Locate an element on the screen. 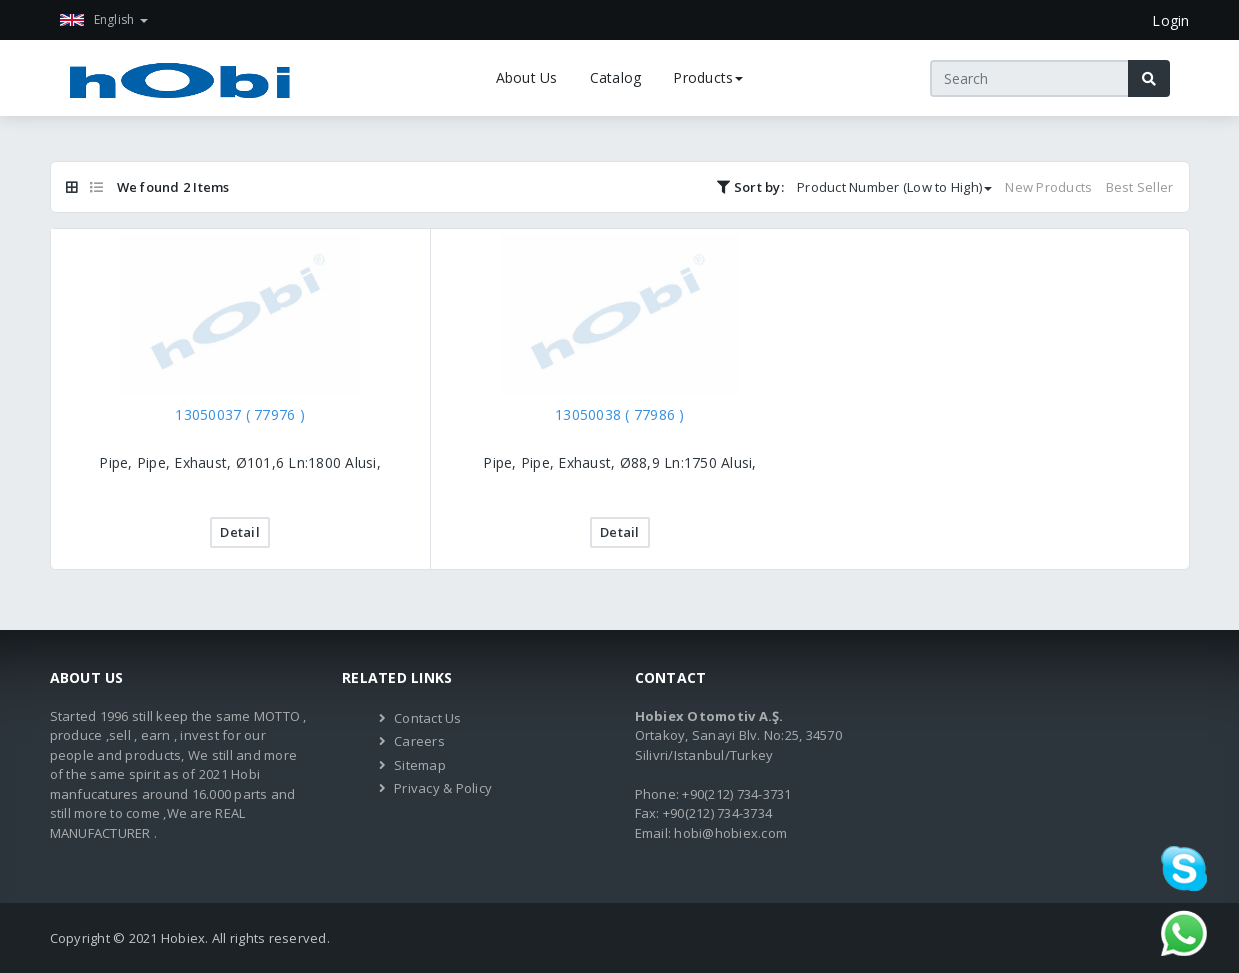  Pipe, Pipe, Exhaust, Ø88,9 Ln:1750 Alusi, is located at coordinates (619, 462).